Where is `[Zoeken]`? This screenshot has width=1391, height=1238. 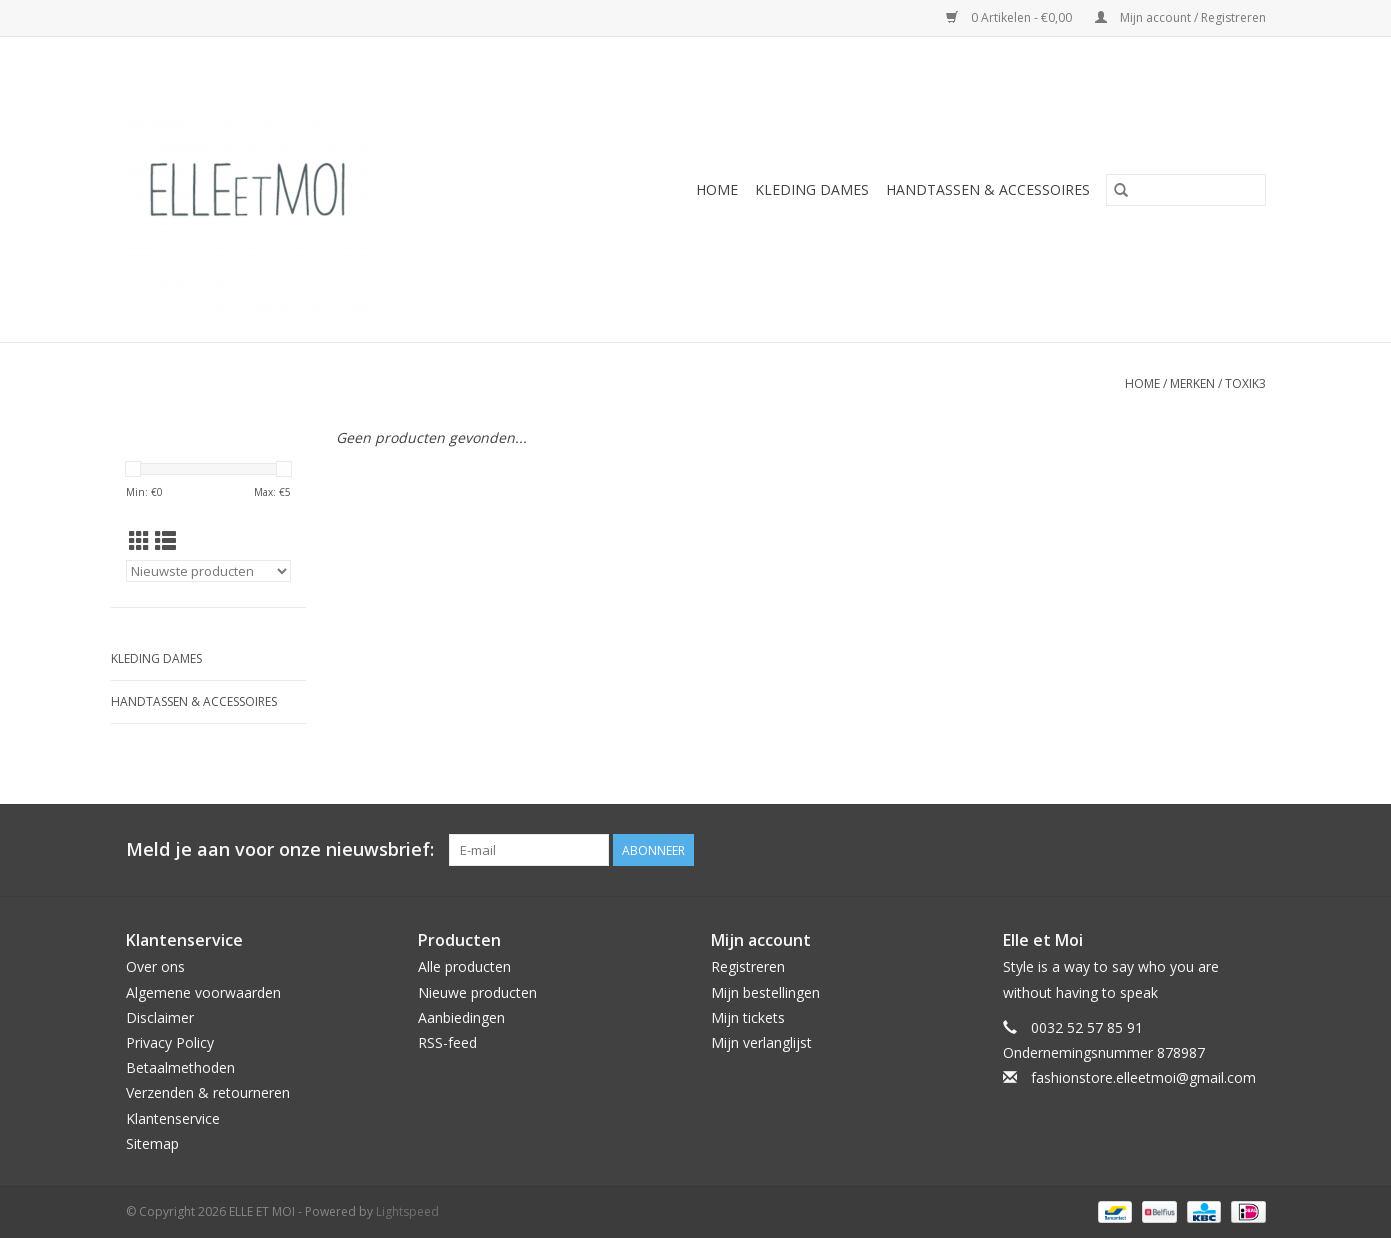 [Zoeken] is located at coordinates (1186, 190).